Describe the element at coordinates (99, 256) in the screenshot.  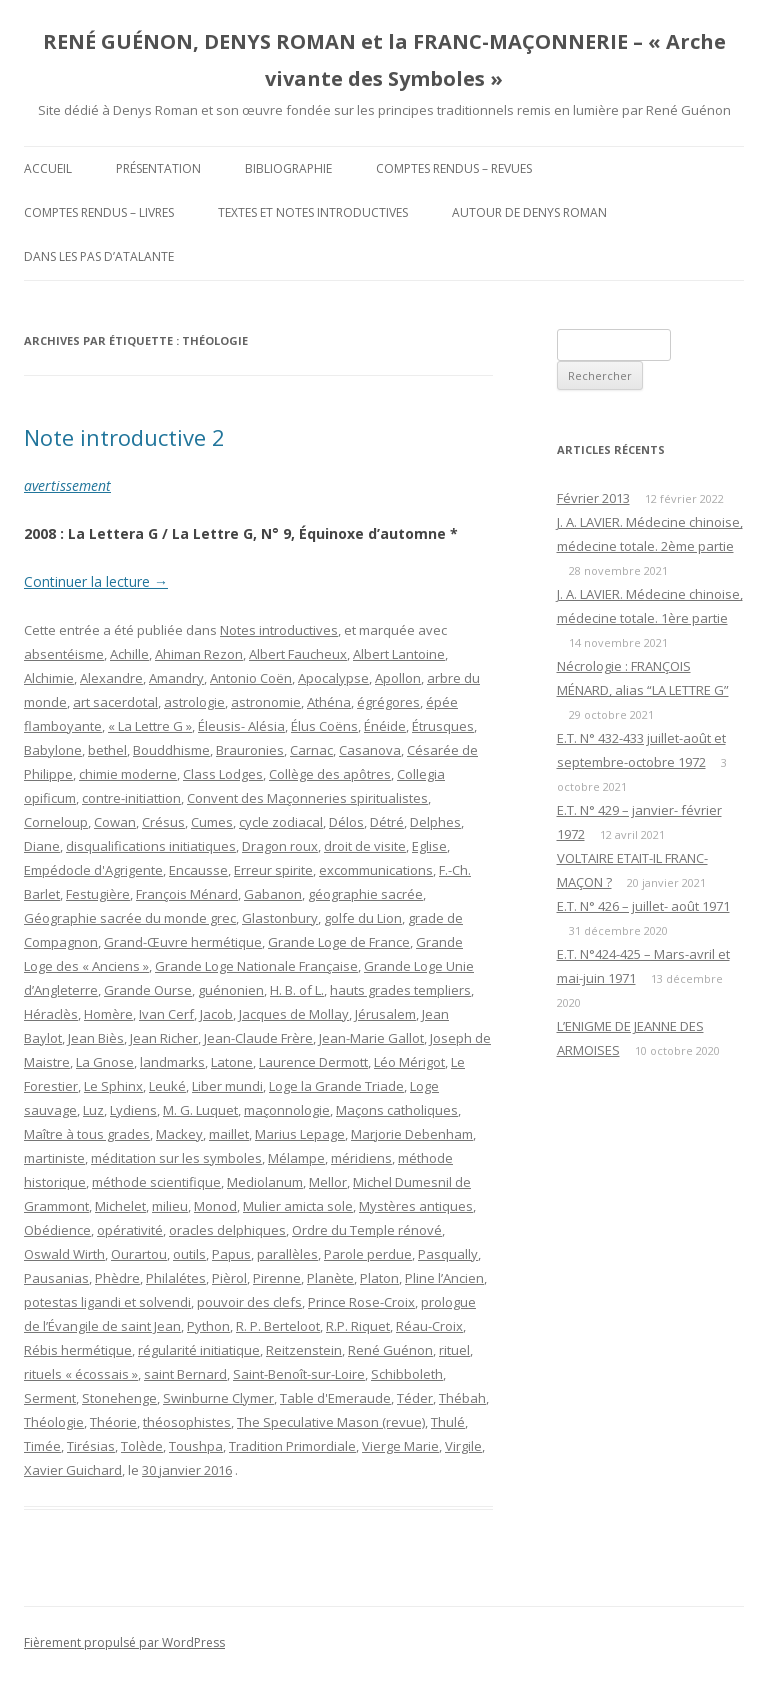
I see `DANS LES PAS D’ATALANTE` at that location.